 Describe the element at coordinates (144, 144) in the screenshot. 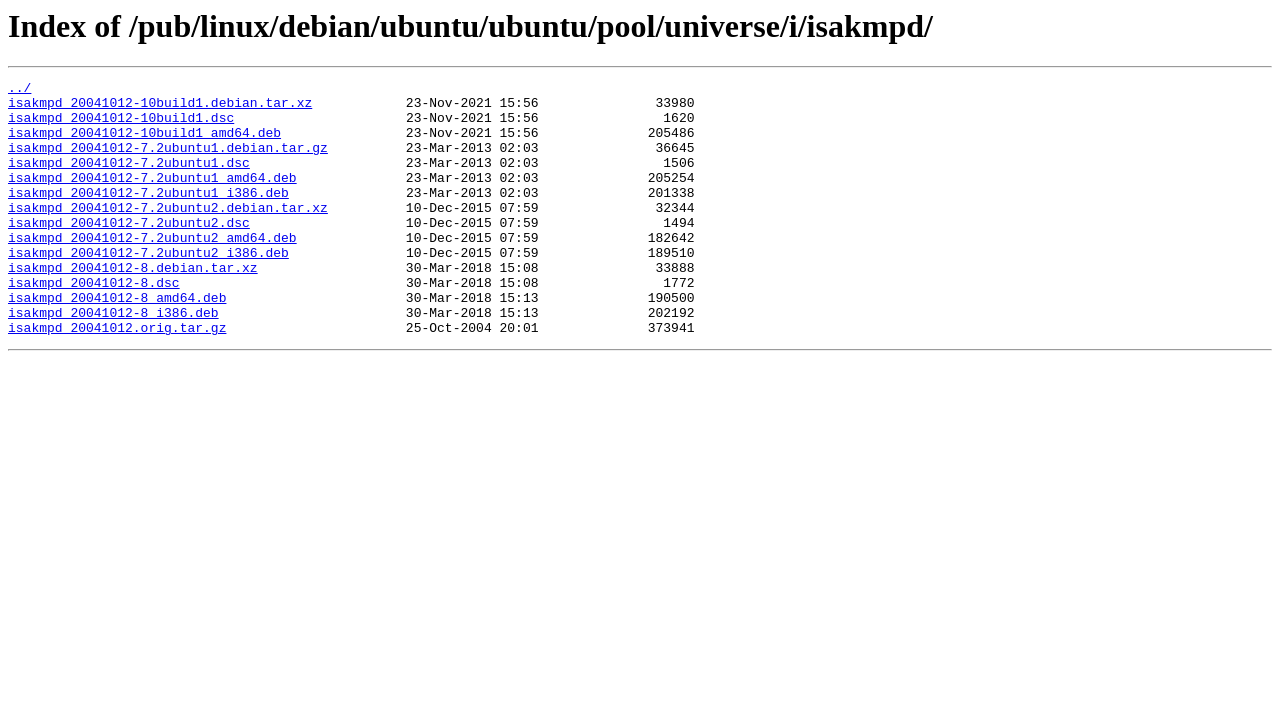

I see `isakmpd_20041012-10build1_amd64.deb` at that location.